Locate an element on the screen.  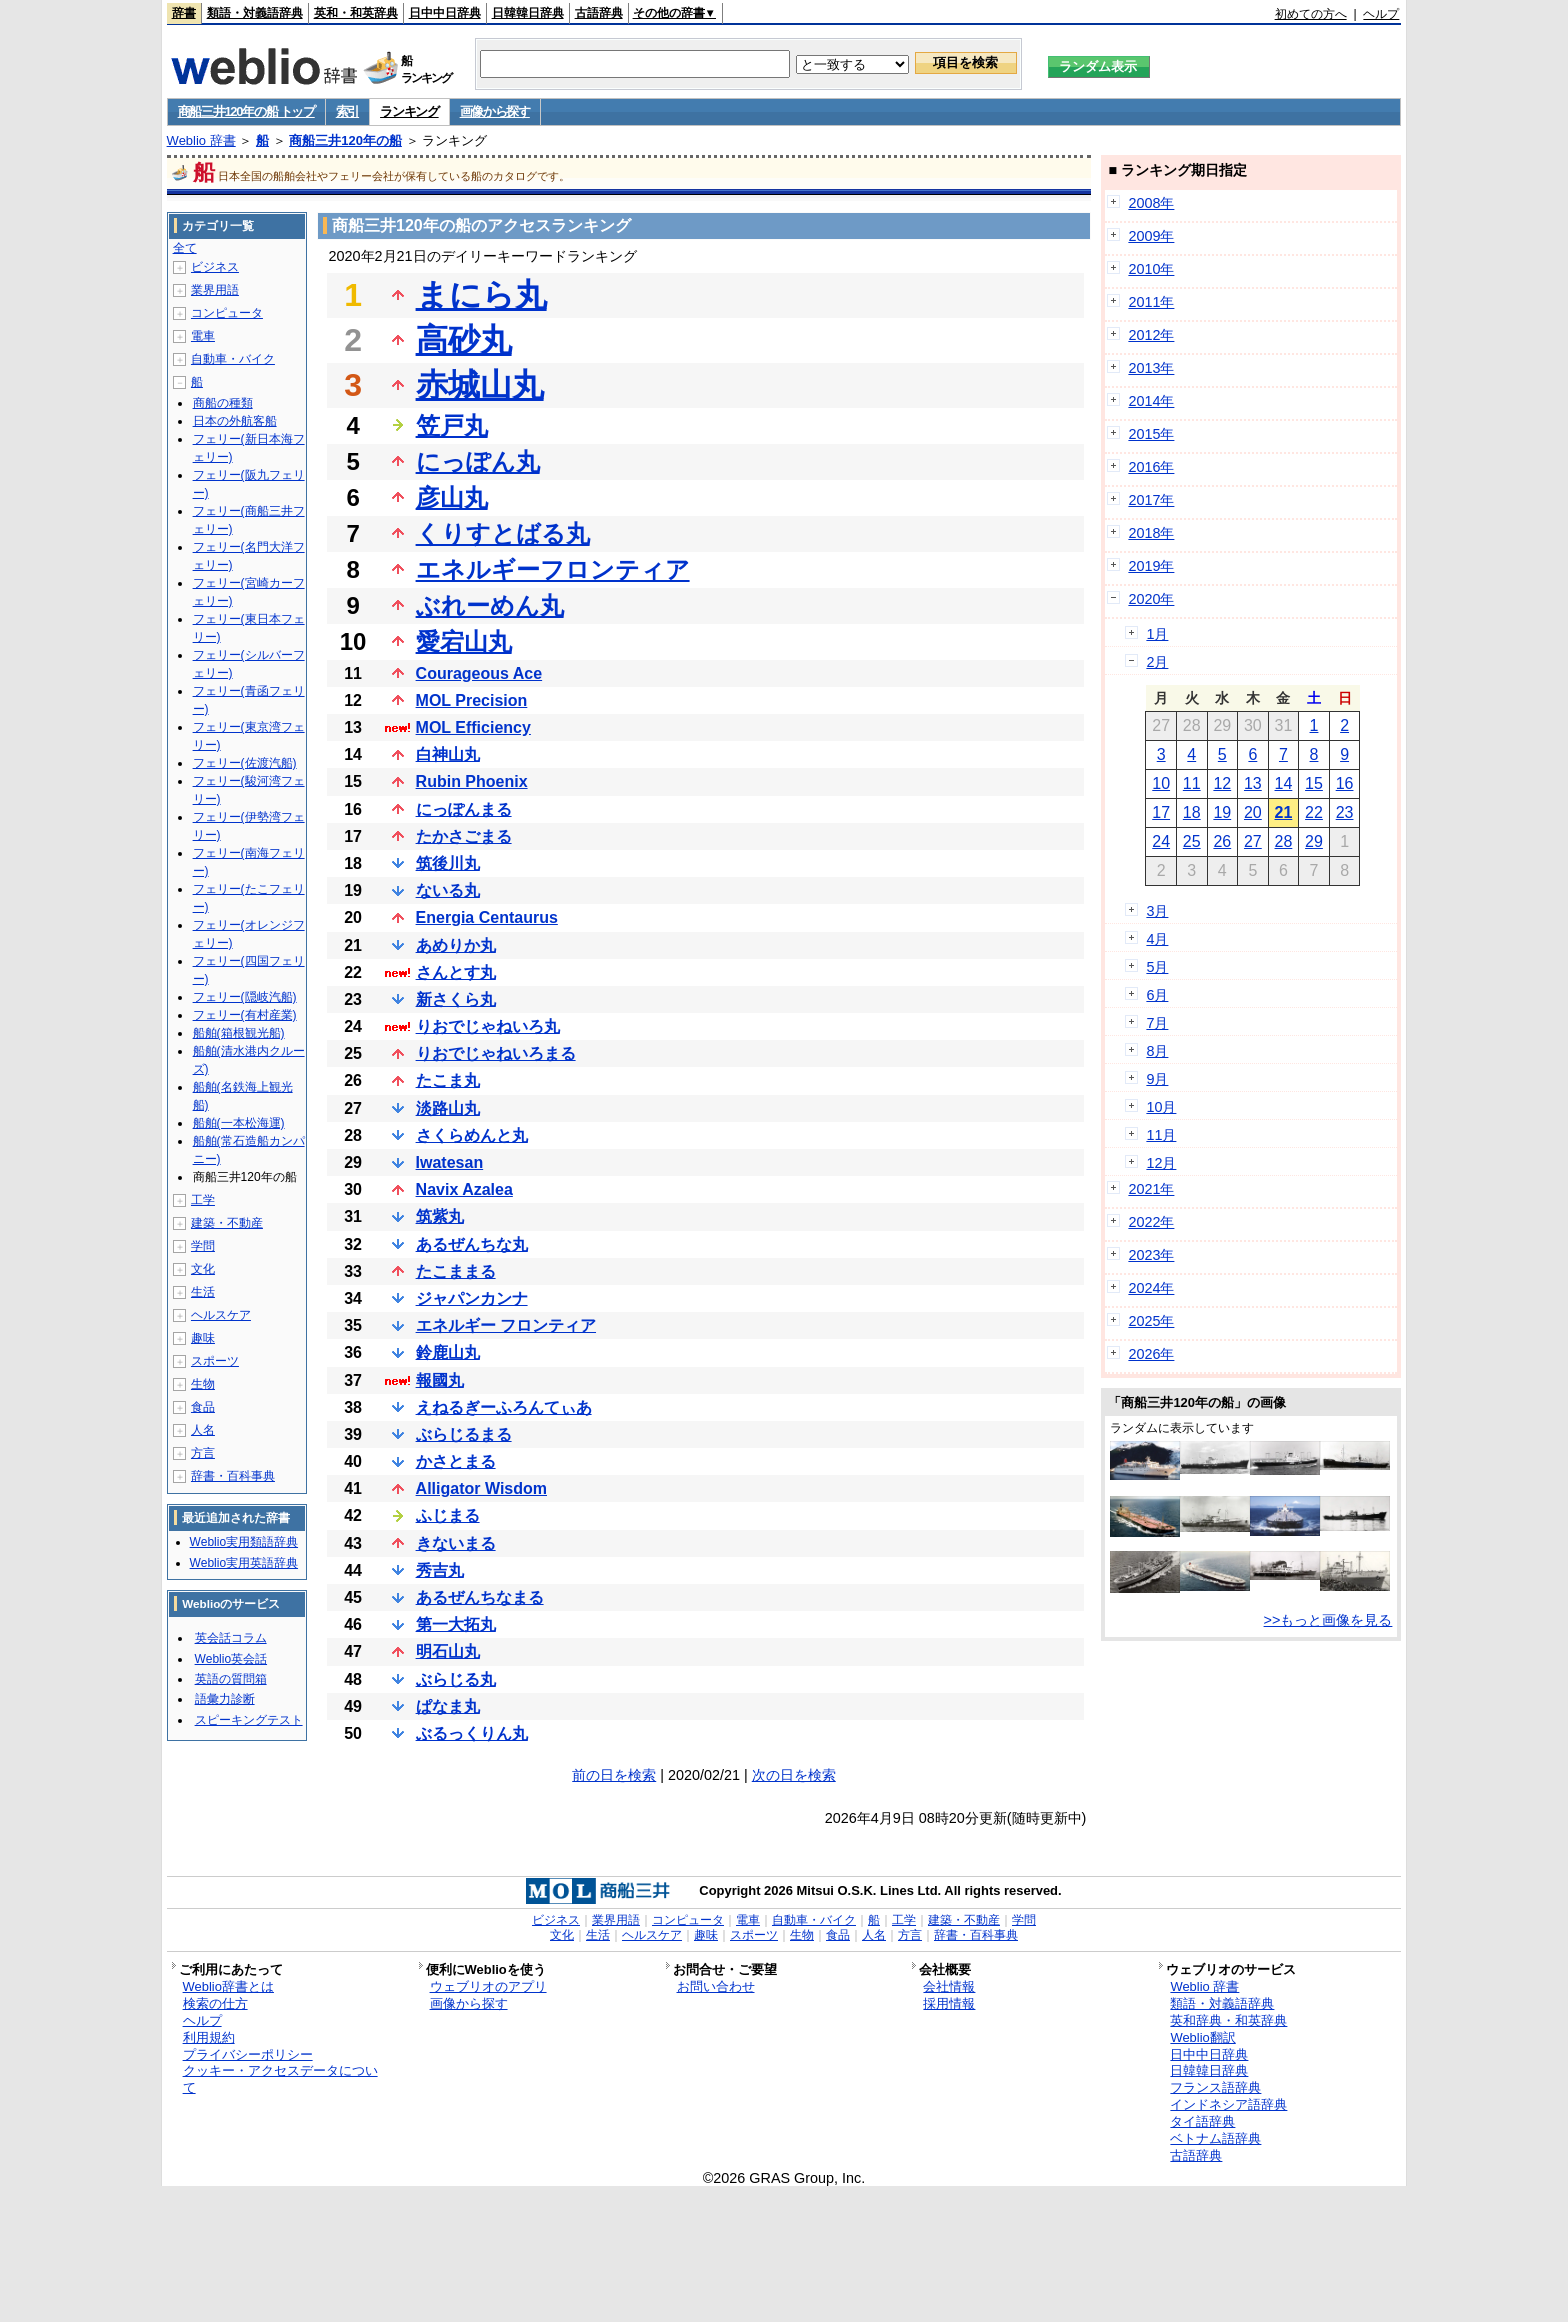
2023年 is located at coordinates (1151, 1255).